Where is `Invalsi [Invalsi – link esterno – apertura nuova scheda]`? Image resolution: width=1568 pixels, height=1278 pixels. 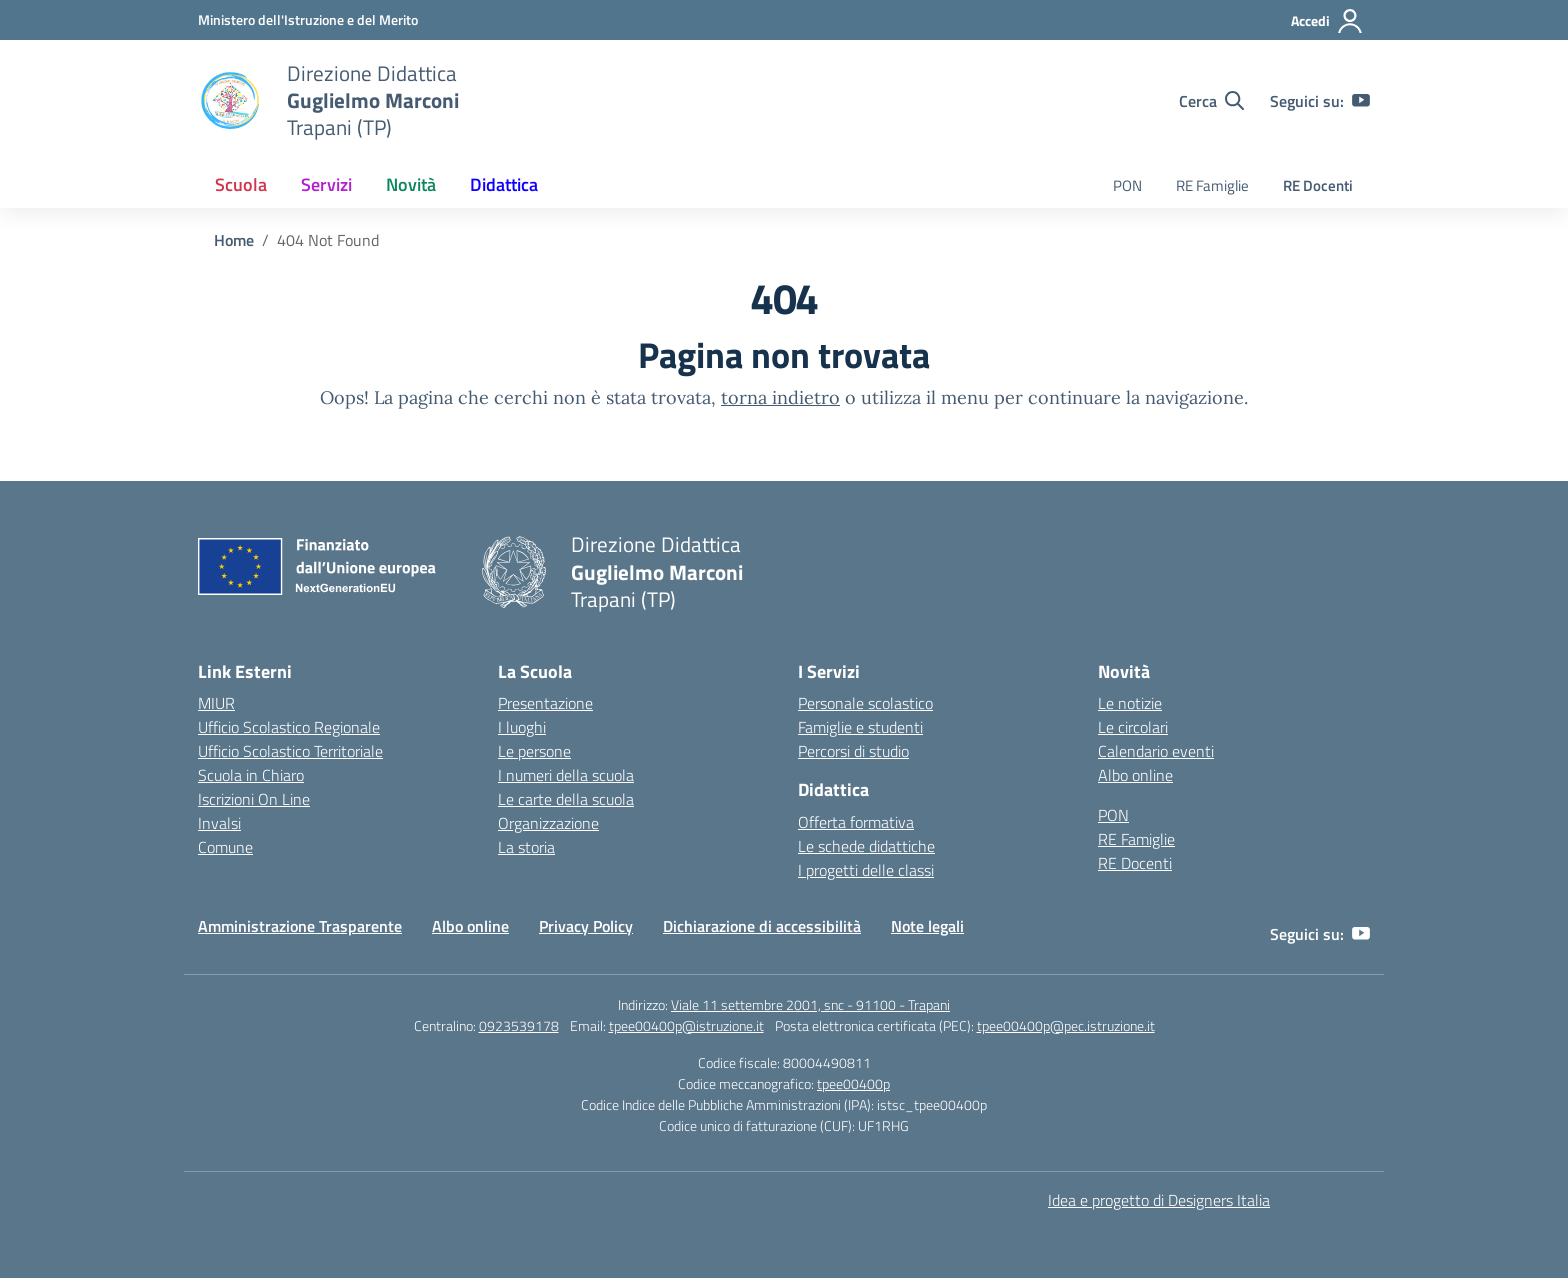
Invalsi [Invalsi – link esterno – apertura nuova scheda] is located at coordinates (219, 823).